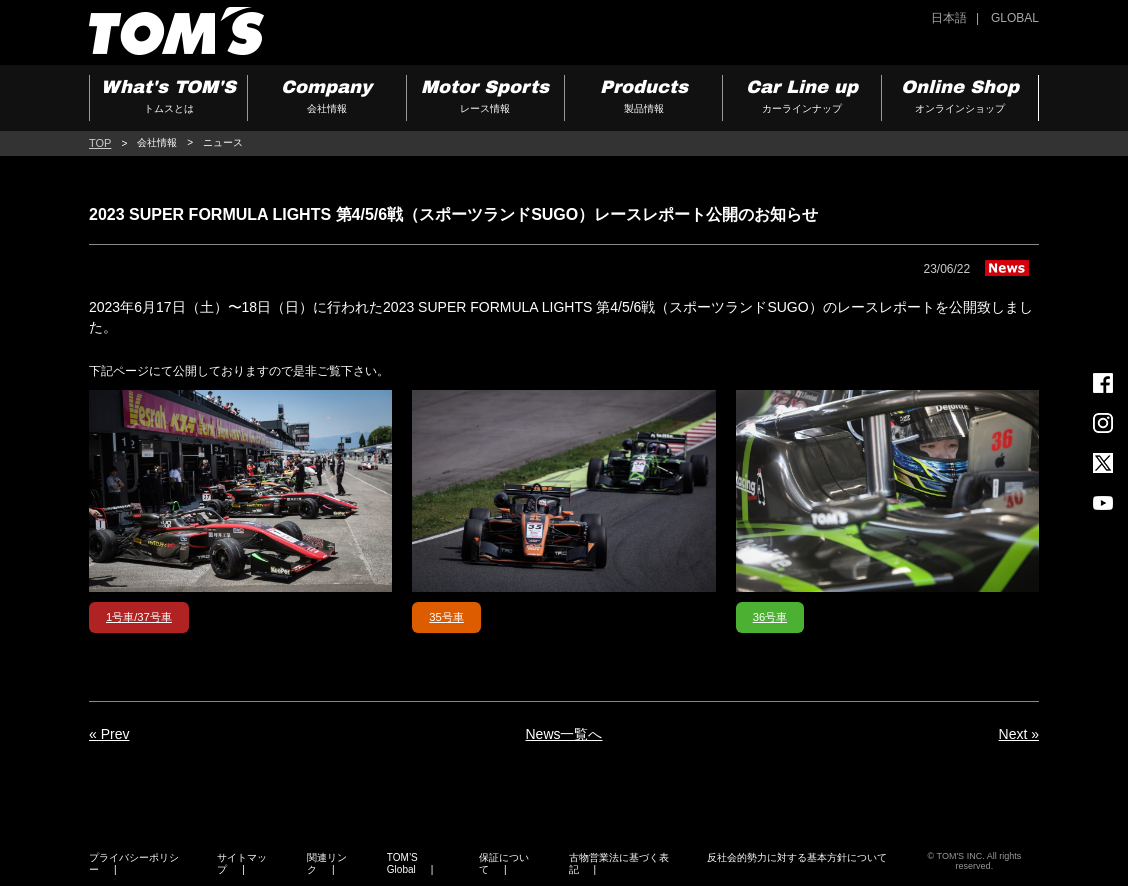 This screenshot has height=886, width=1128. I want to click on Car Line up, so click(801, 98).